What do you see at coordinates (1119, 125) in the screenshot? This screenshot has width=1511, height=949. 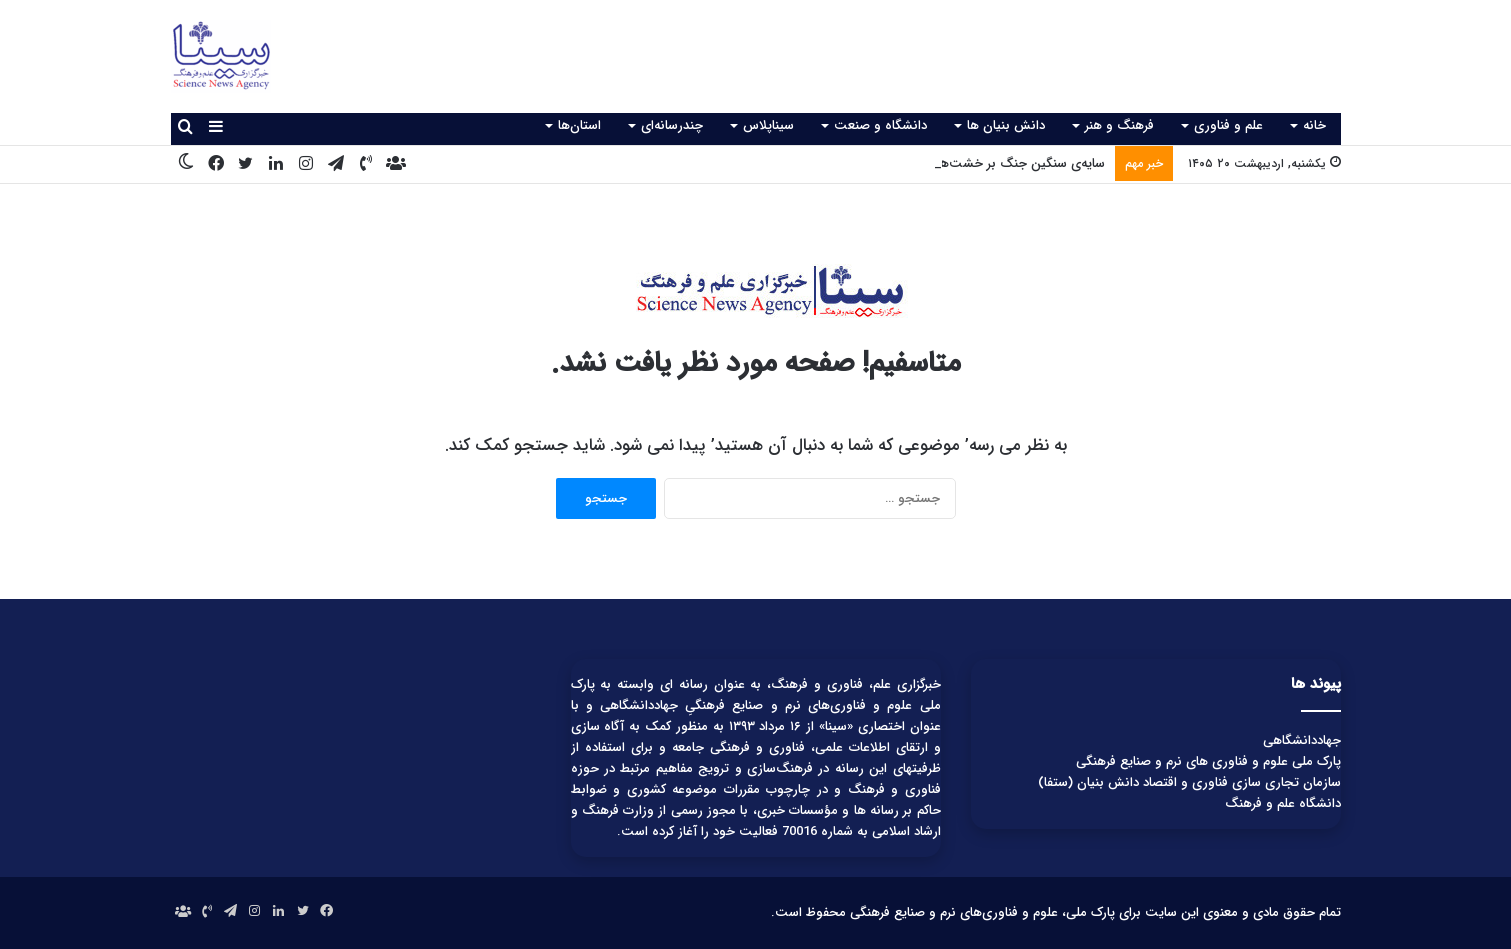 I see `فرهنگ و هنر` at bounding box center [1119, 125].